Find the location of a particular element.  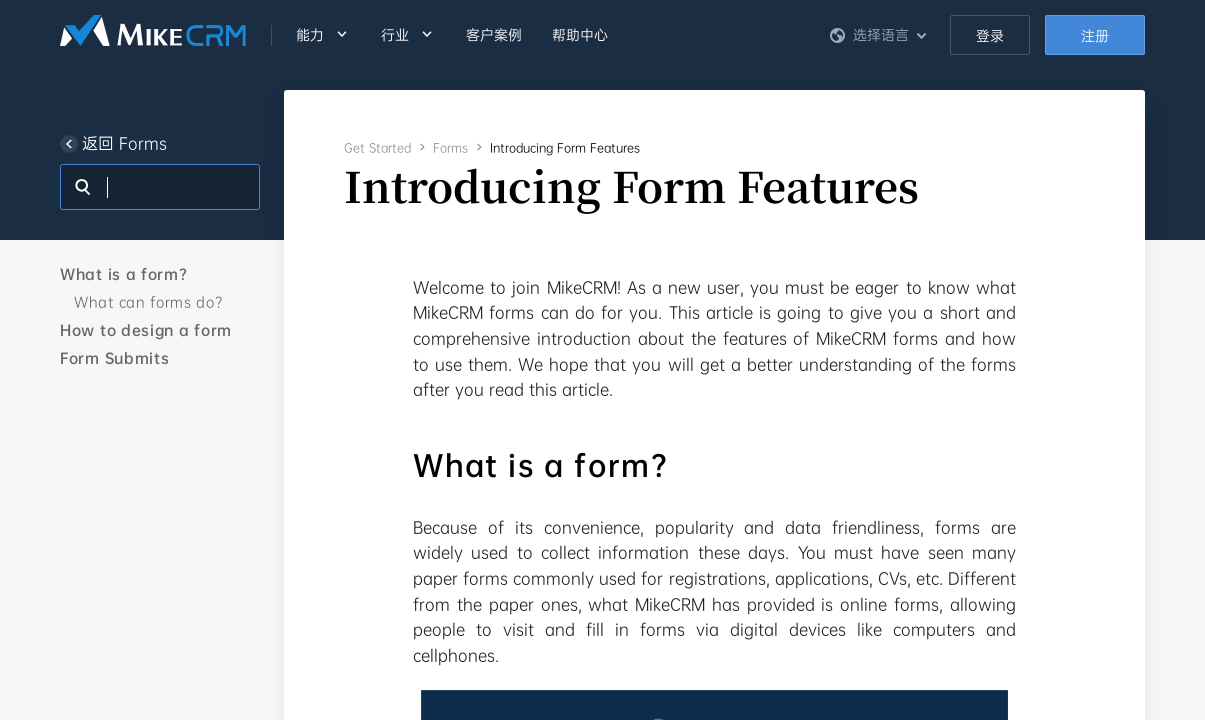

What is a form? is located at coordinates (124, 274).